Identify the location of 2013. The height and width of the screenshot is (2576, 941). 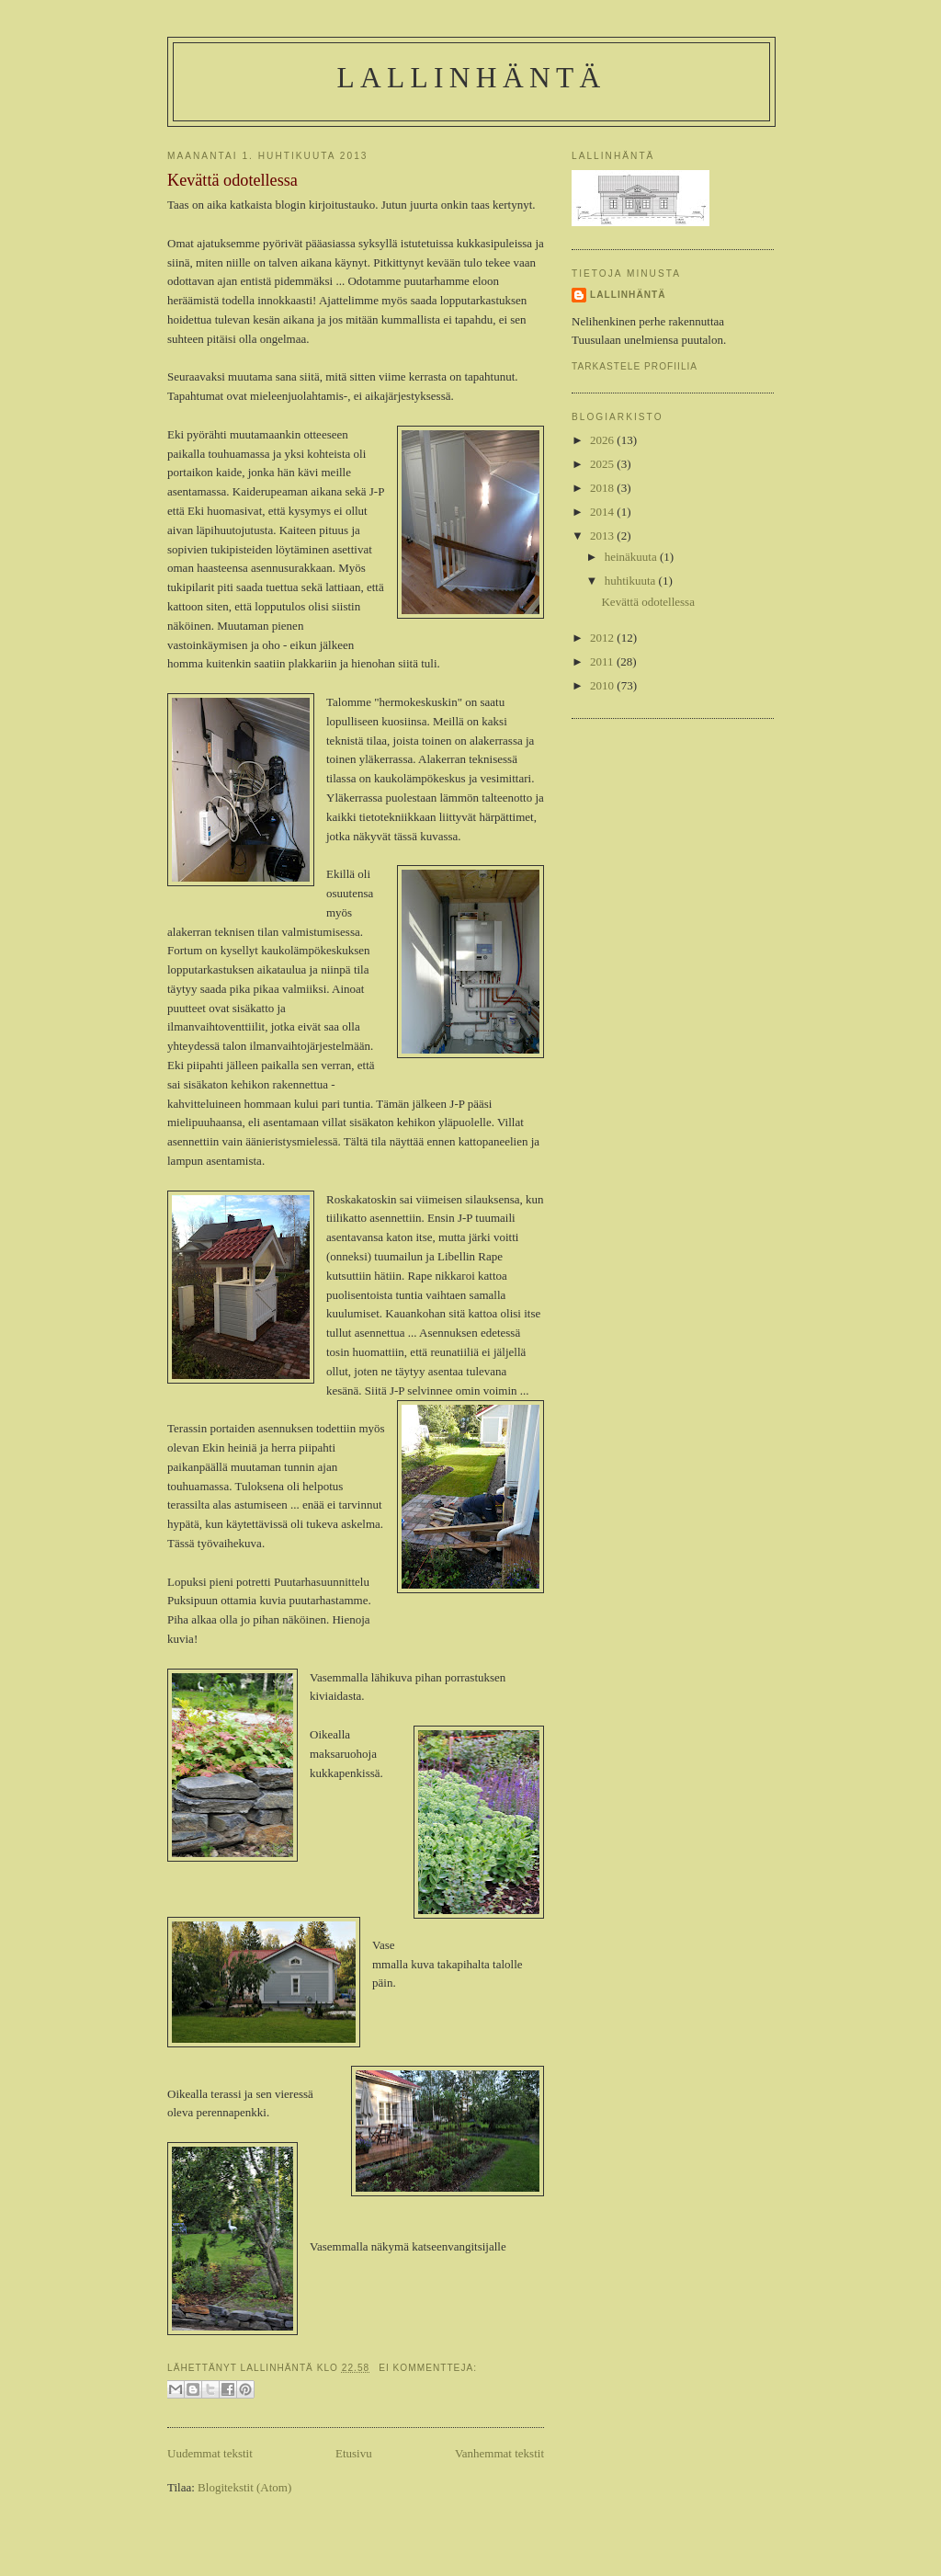
(603, 535).